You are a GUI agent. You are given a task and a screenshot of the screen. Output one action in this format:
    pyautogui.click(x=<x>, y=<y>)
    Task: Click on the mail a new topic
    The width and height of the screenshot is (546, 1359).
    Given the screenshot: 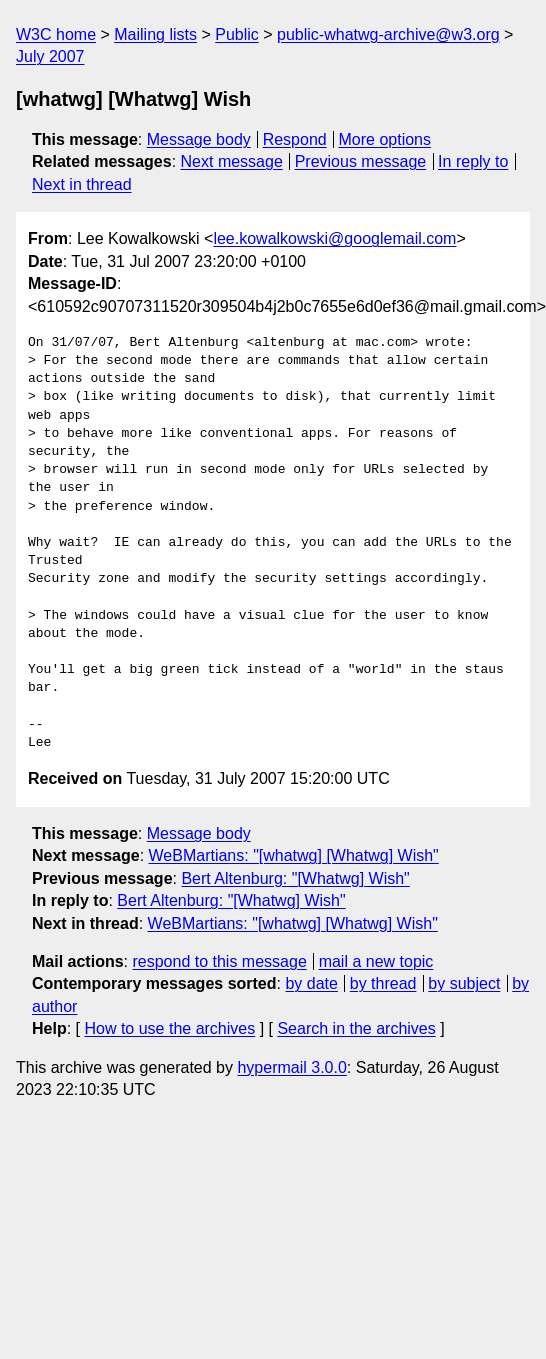 What is the action you would take?
    pyautogui.click(x=376, y=961)
    